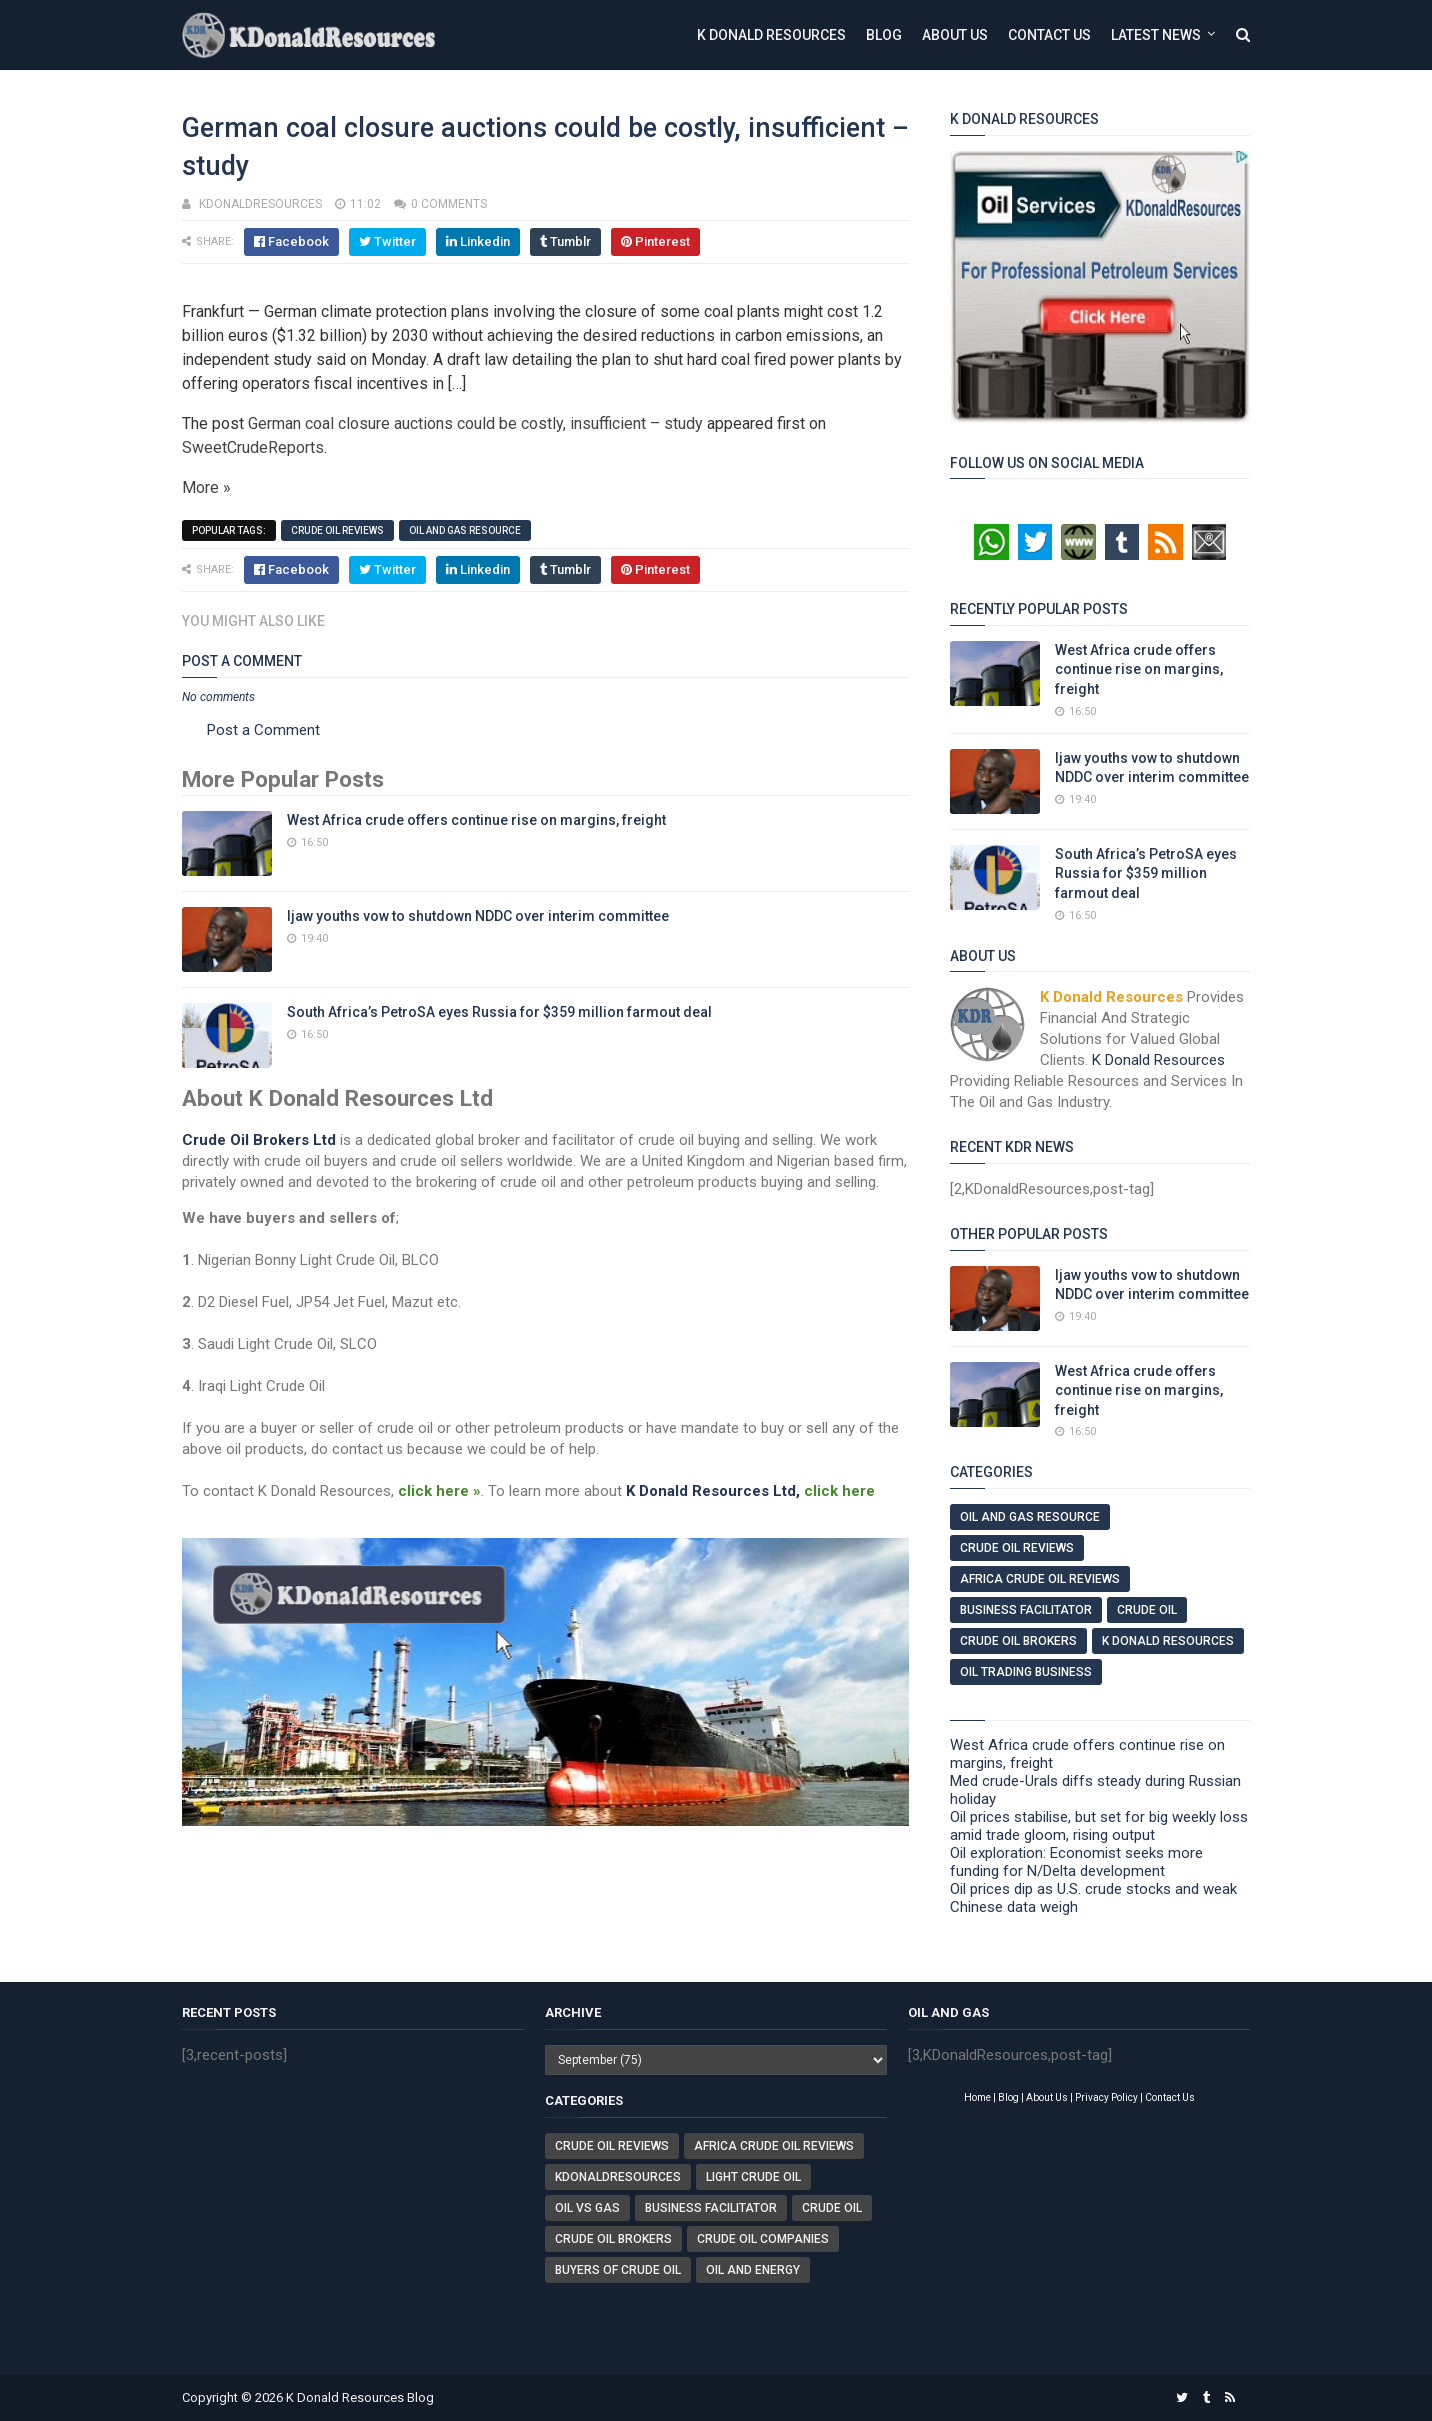  What do you see at coordinates (206, 487) in the screenshot?
I see `More »` at bounding box center [206, 487].